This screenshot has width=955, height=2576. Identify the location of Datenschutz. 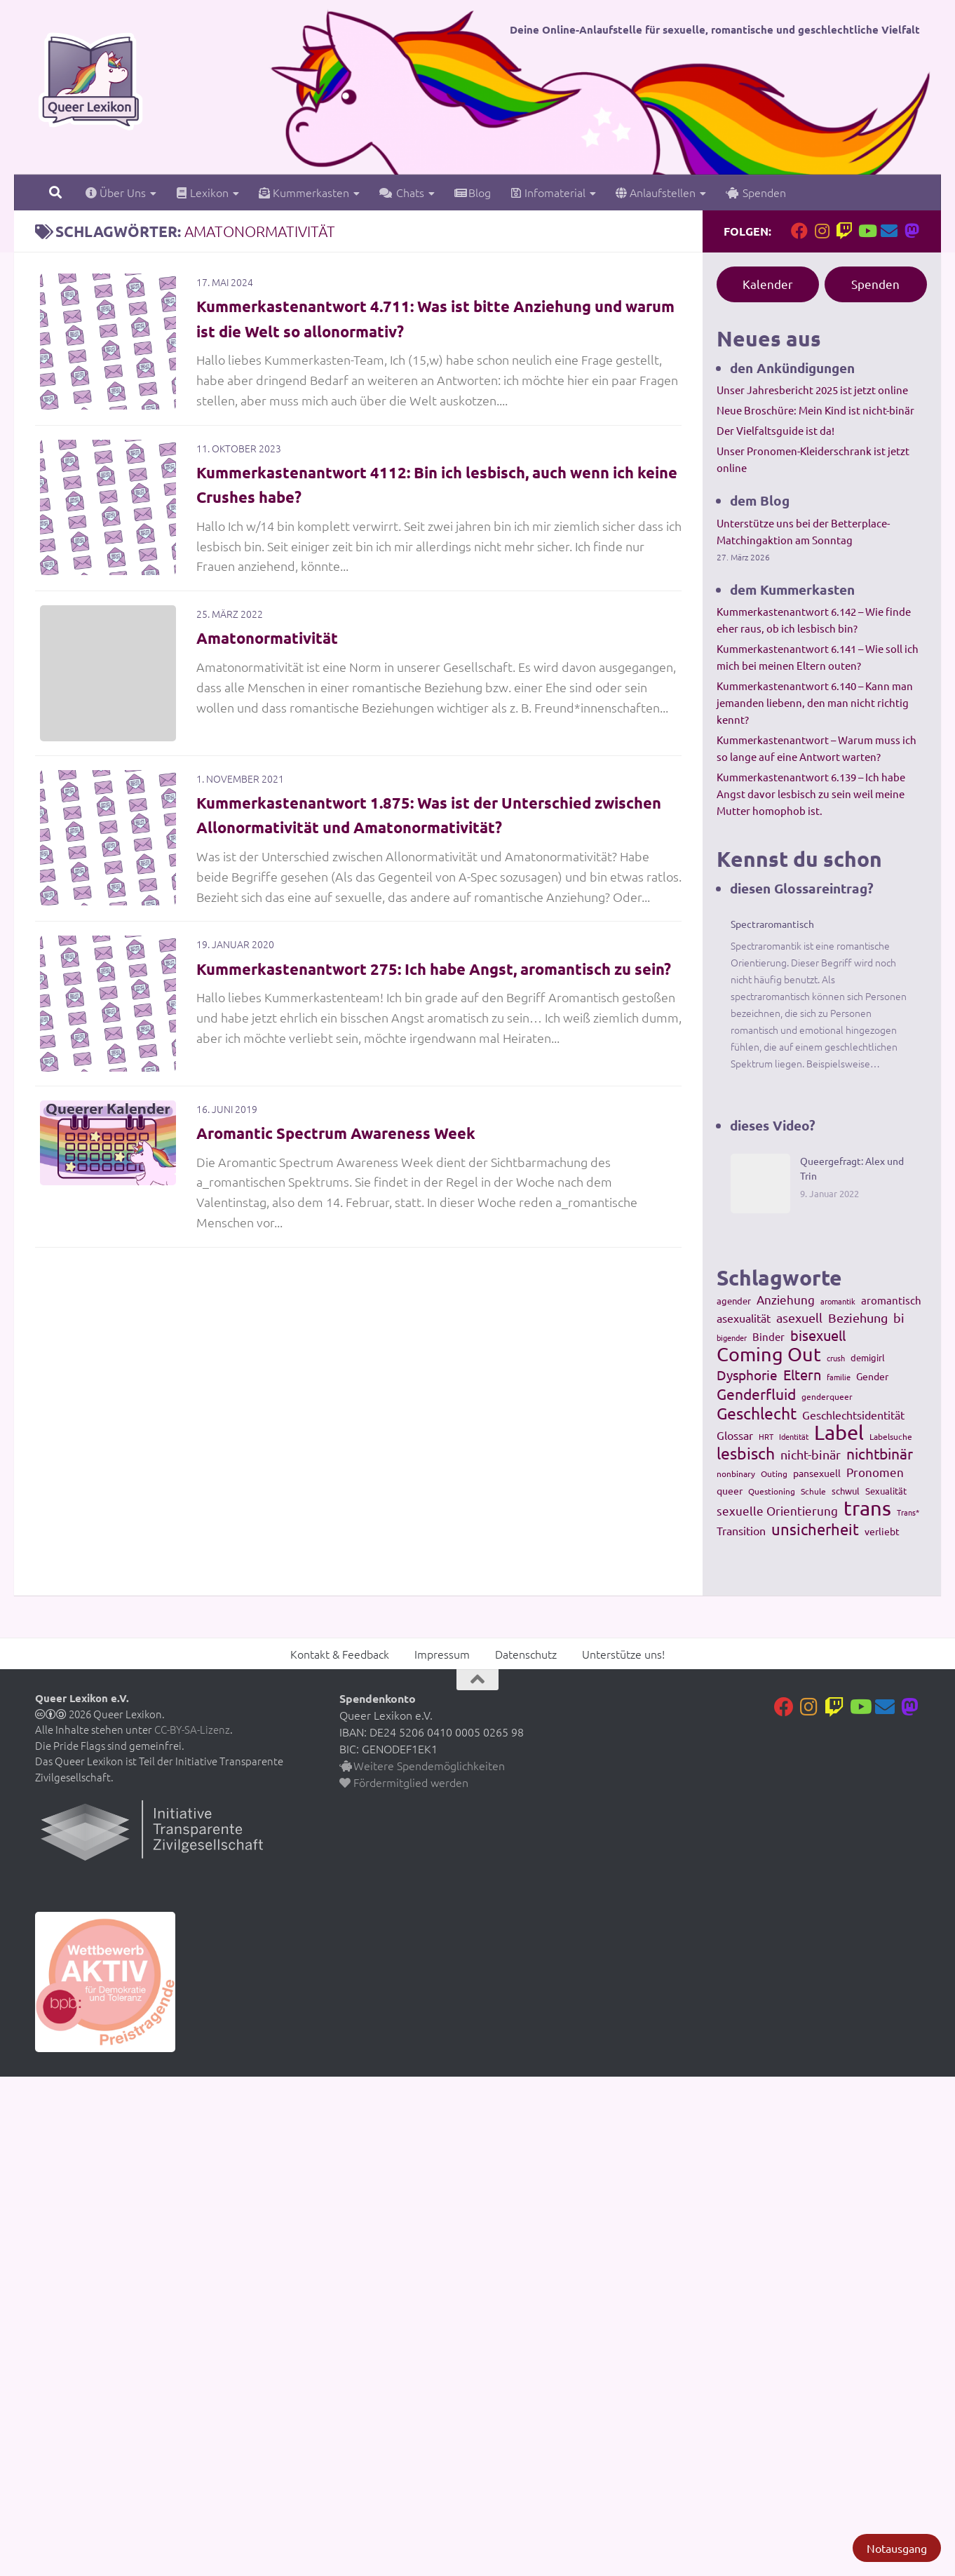
(526, 1653).